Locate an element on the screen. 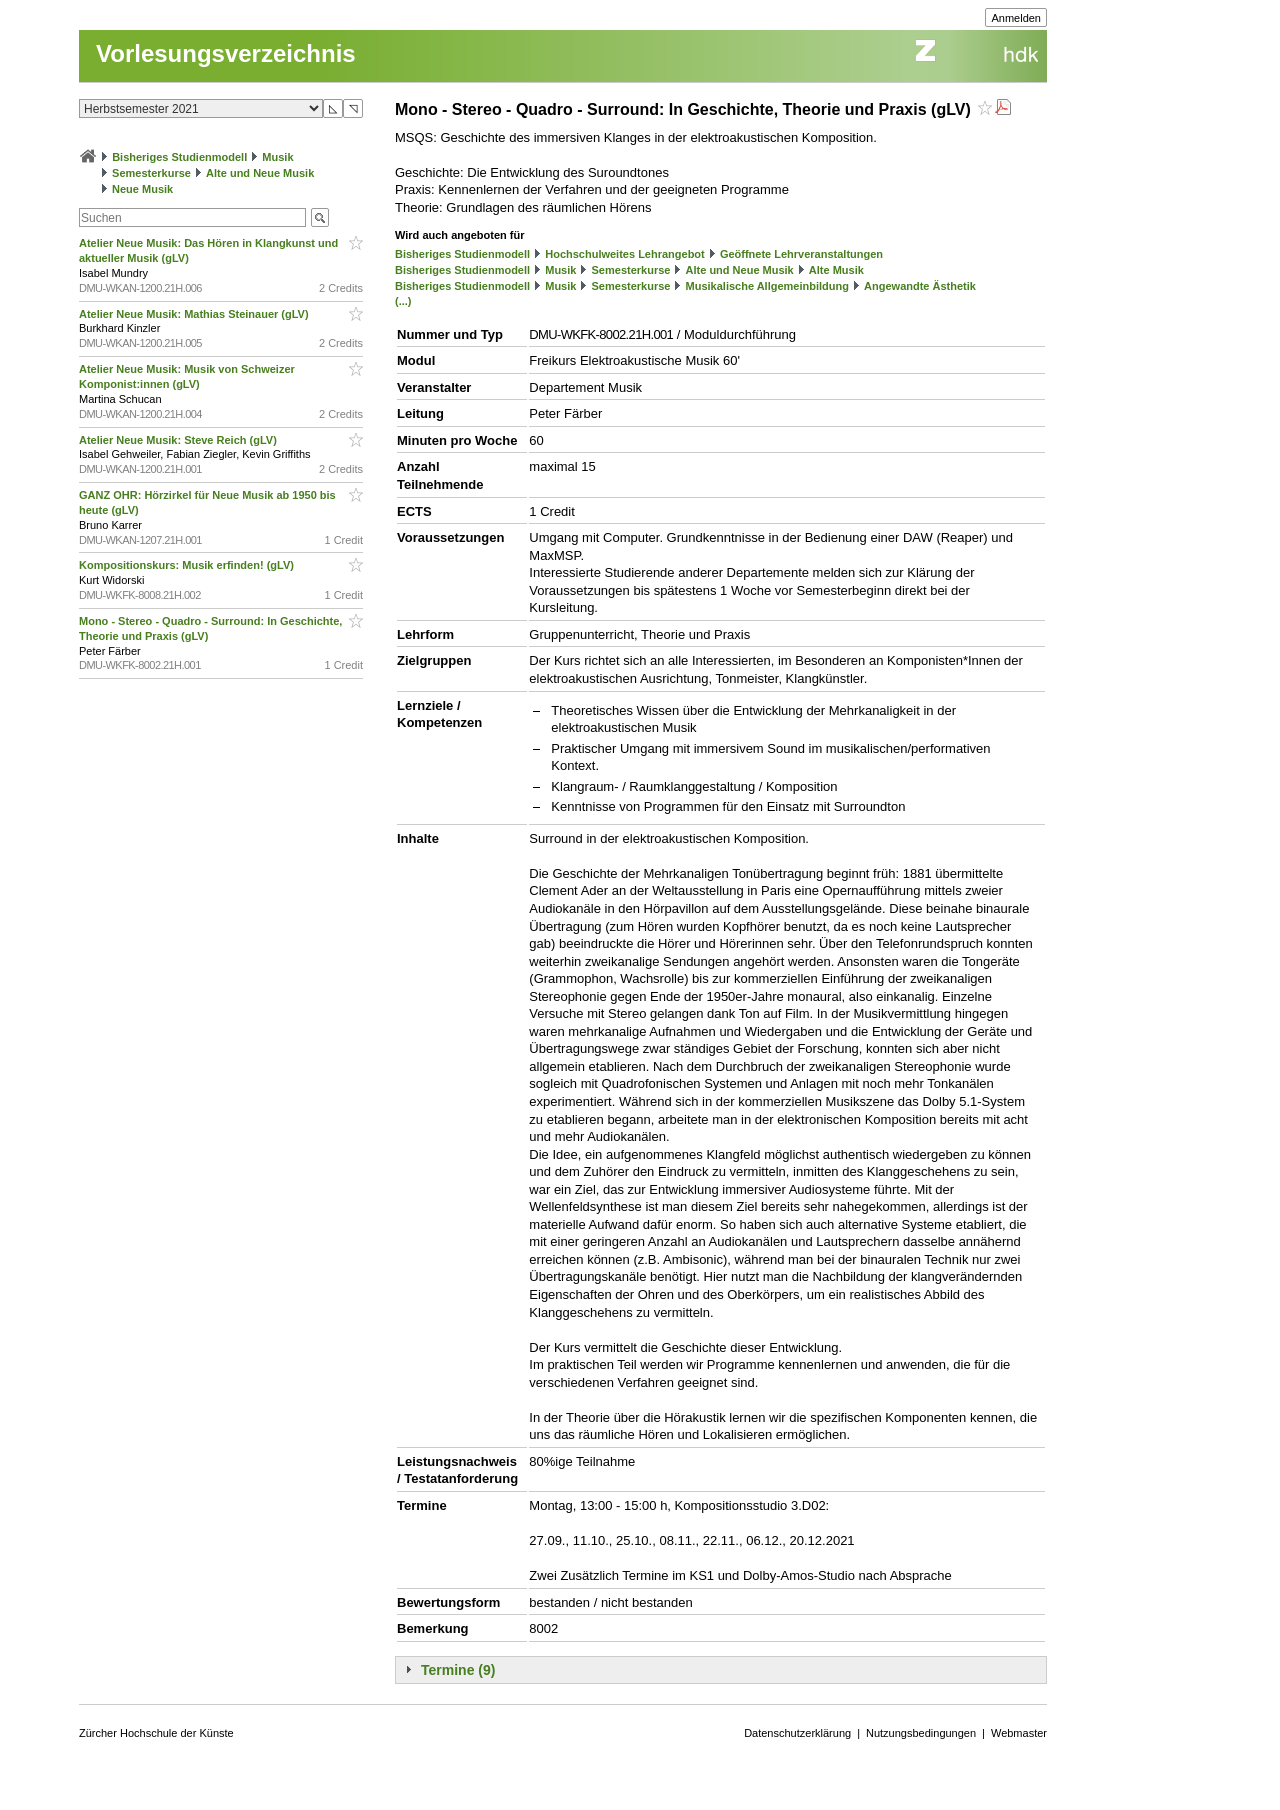 The height and width of the screenshot is (1810, 1280). (...) is located at coordinates (403, 301).